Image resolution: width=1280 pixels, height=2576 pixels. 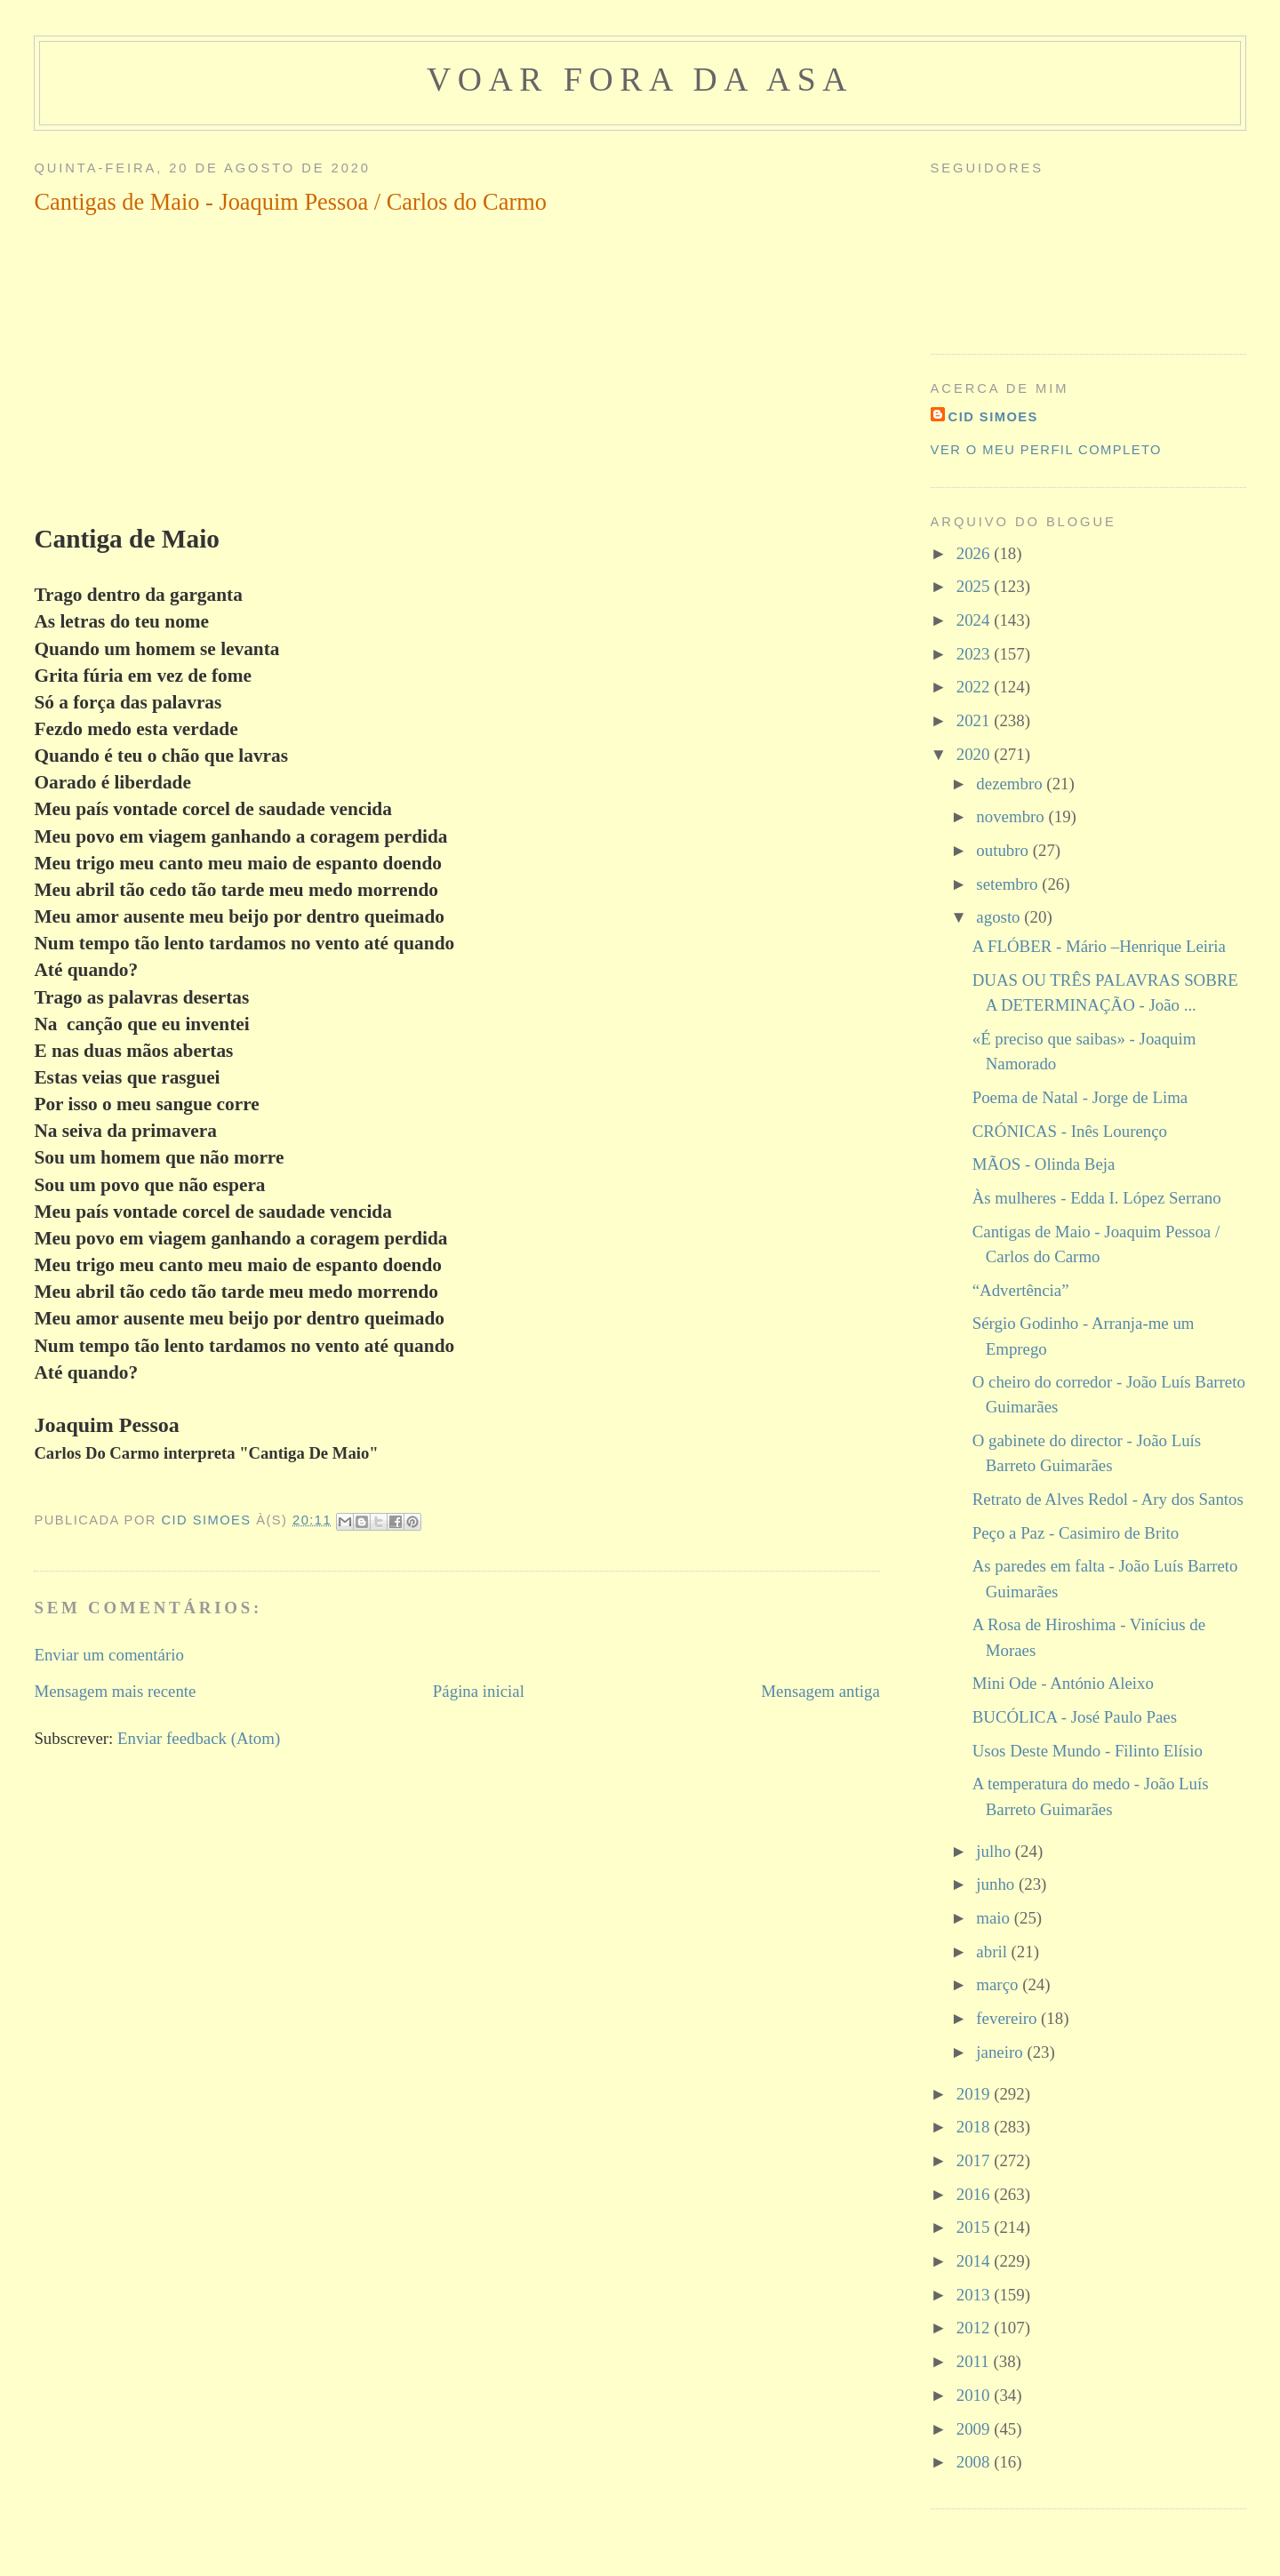 I want to click on setembro, so click(x=1009, y=884).